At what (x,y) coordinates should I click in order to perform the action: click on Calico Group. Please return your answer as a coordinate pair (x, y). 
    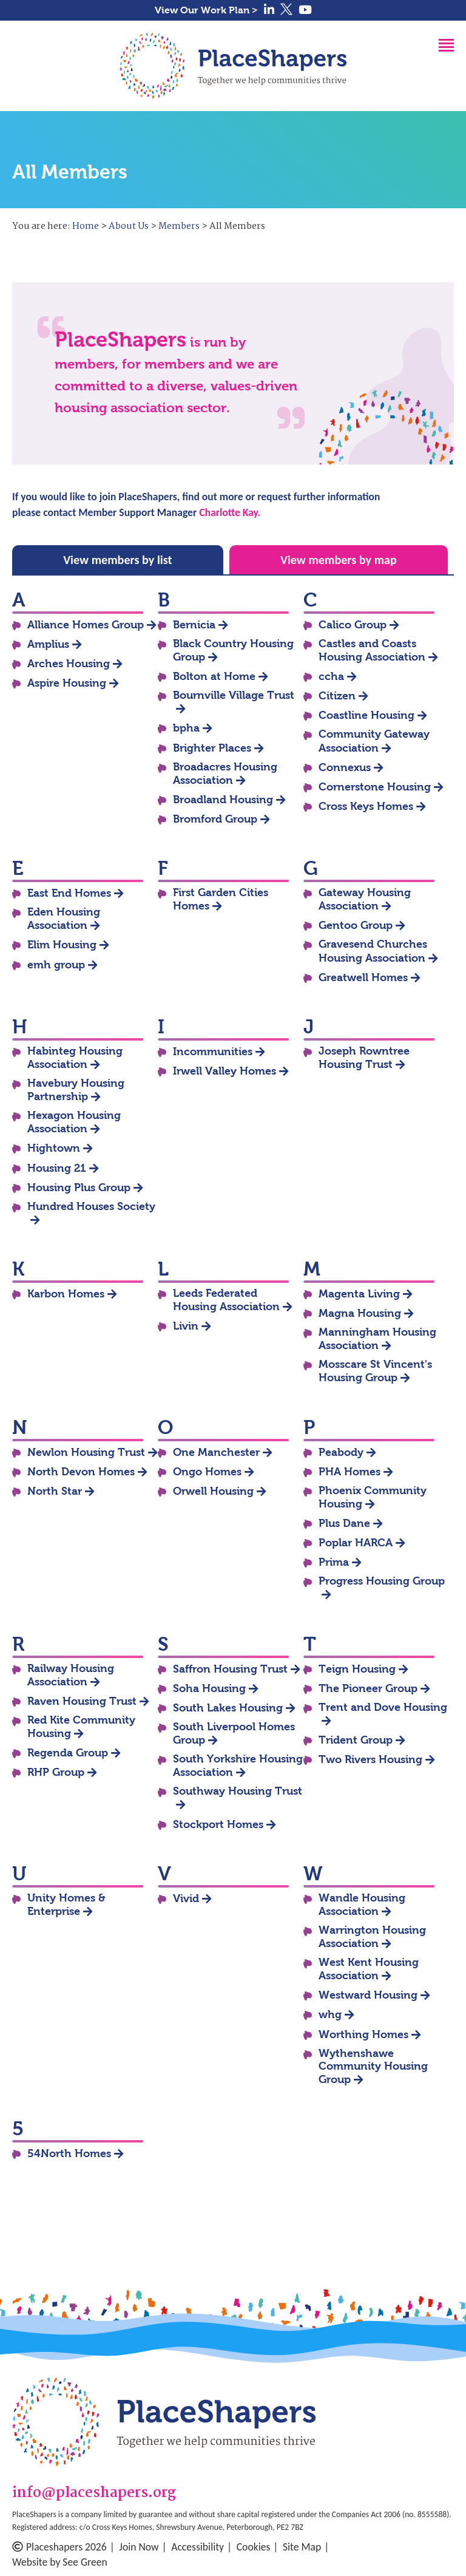
    Looking at the image, I should click on (353, 625).